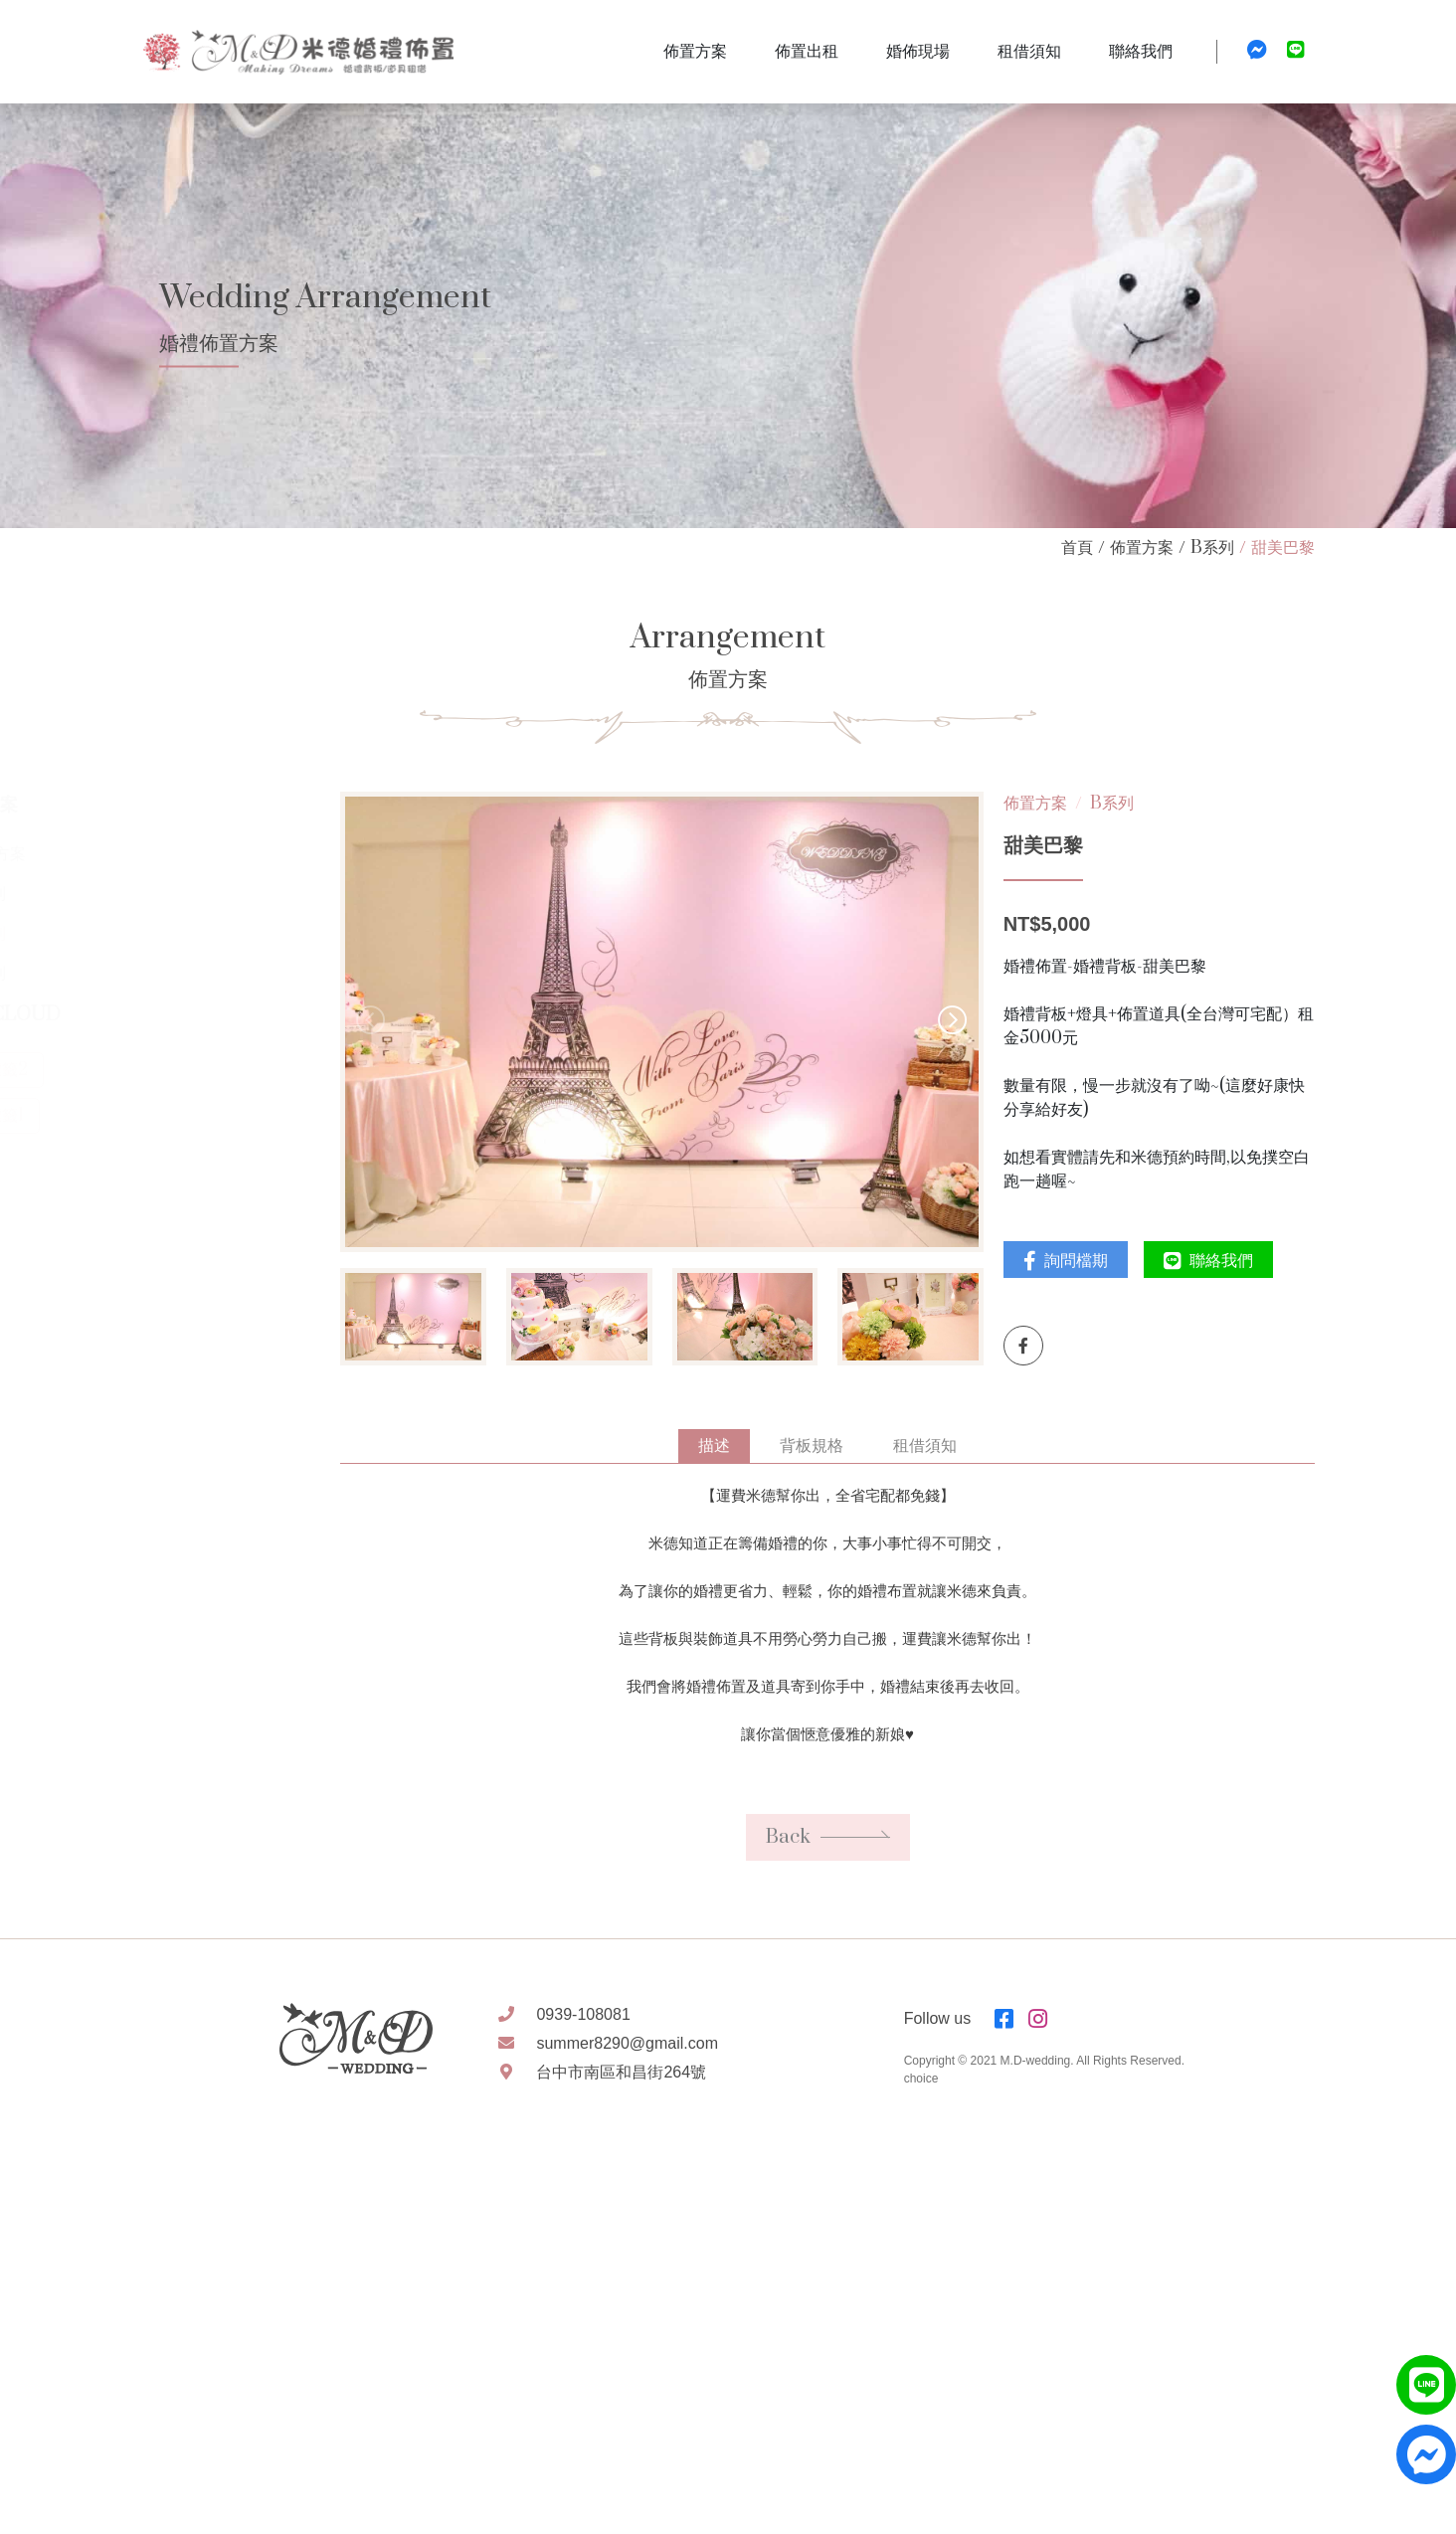  What do you see at coordinates (921, 2078) in the screenshot?
I see `choice` at bounding box center [921, 2078].